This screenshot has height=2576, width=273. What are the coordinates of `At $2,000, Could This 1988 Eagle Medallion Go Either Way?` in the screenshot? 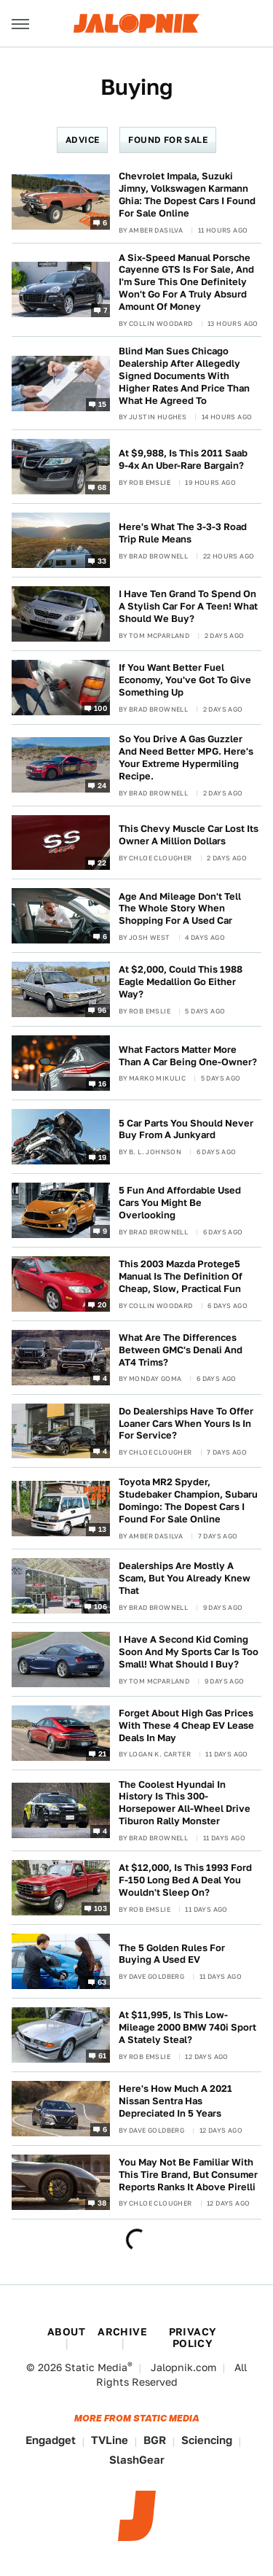 It's located at (180, 982).